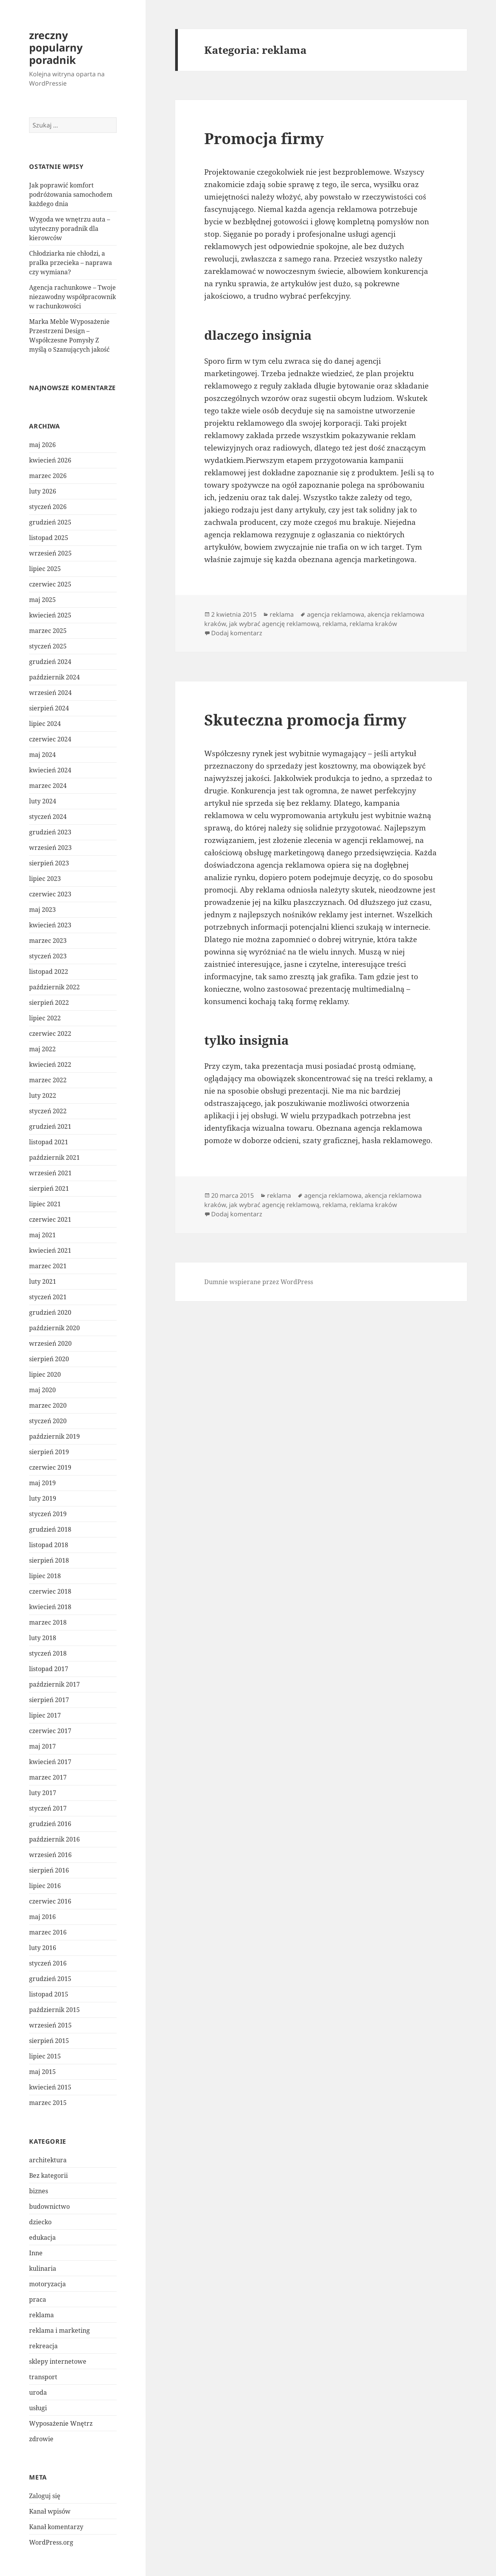  What do you see at coordinates (50, 460) in the screenshot?
I see `kwiecień 2026` at bounding box center [50, 460].